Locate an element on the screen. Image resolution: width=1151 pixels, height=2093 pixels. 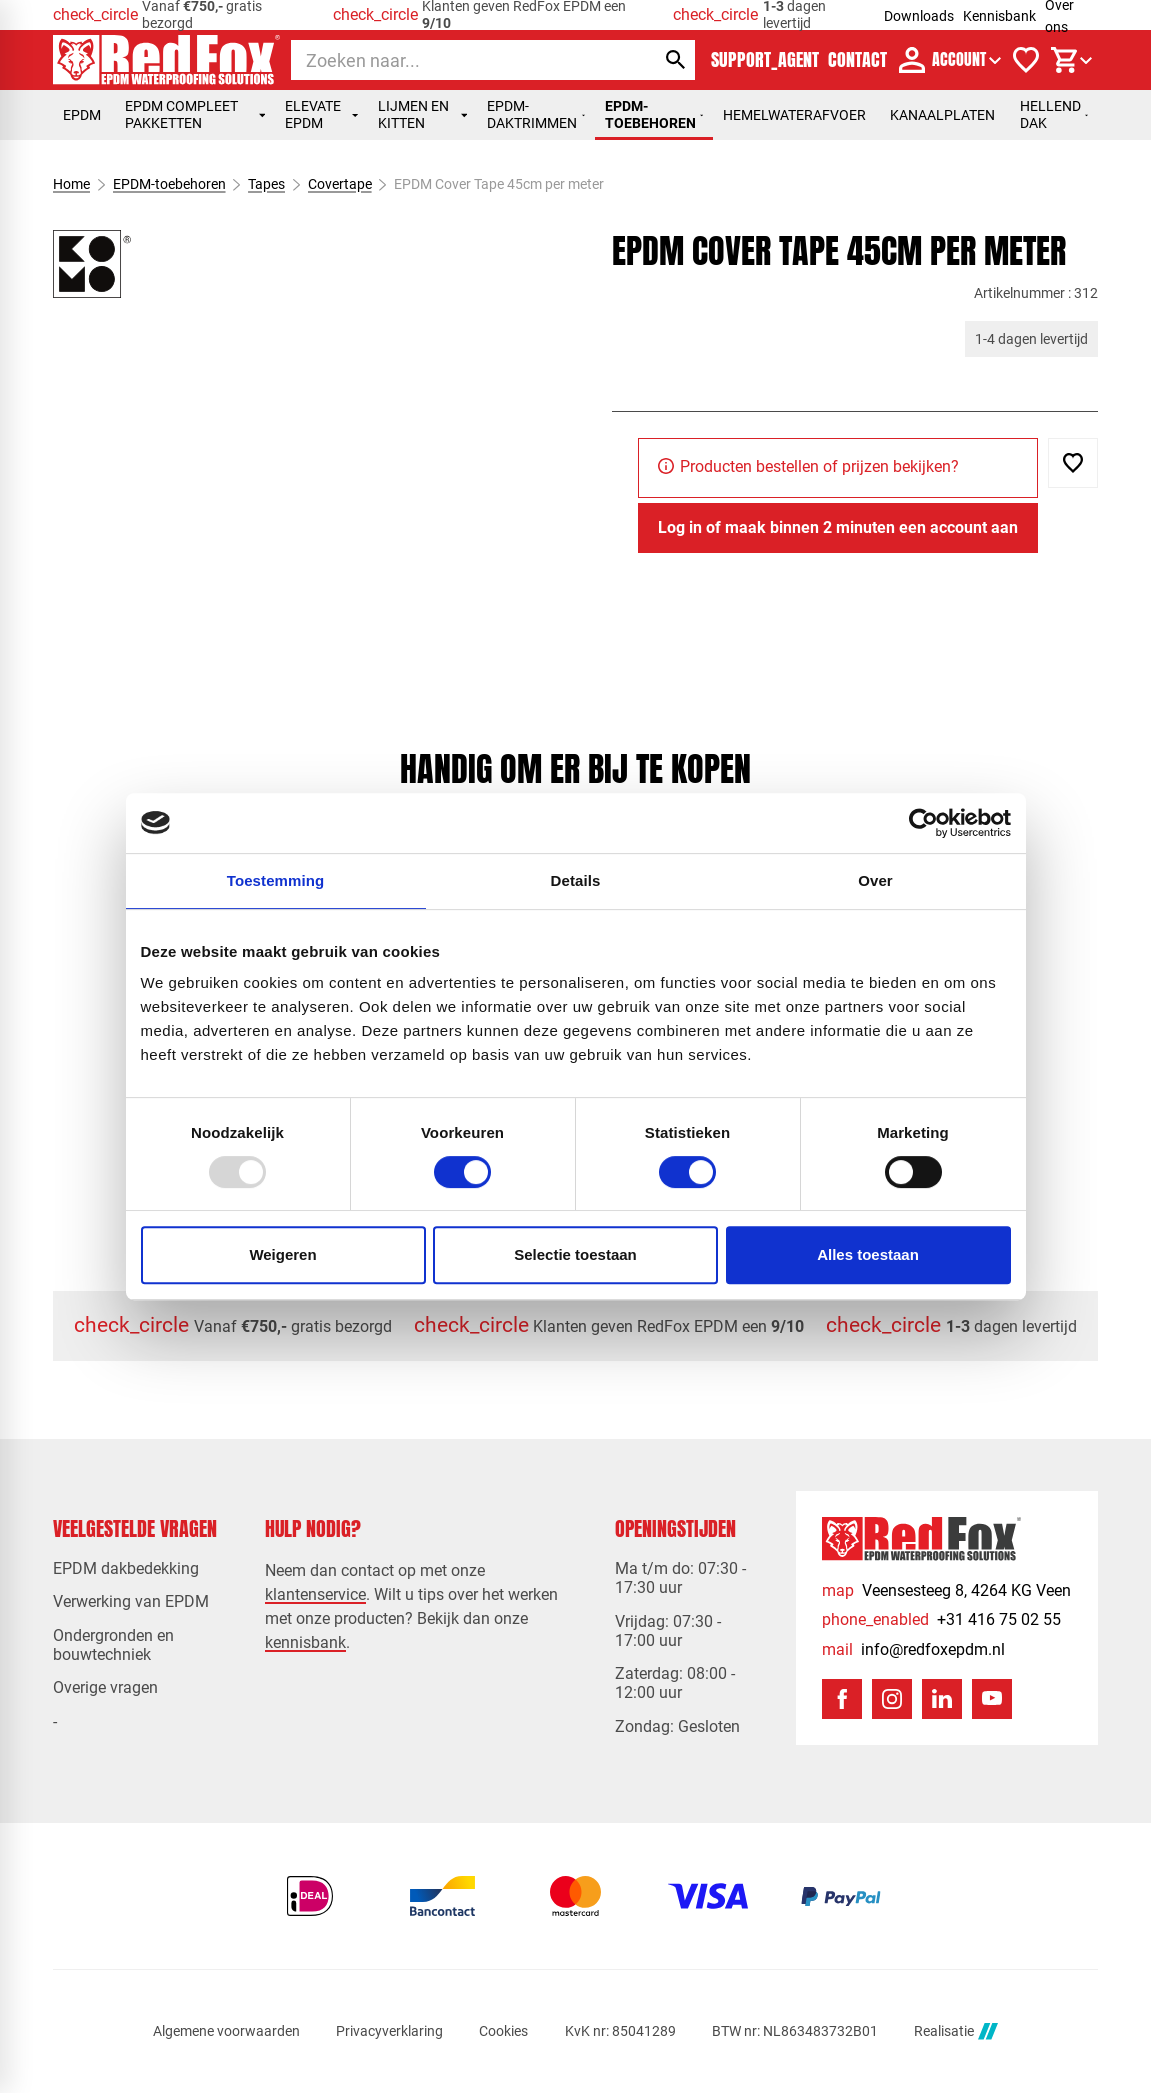
Selectie toestaan is located at coordinates (575, 1254).